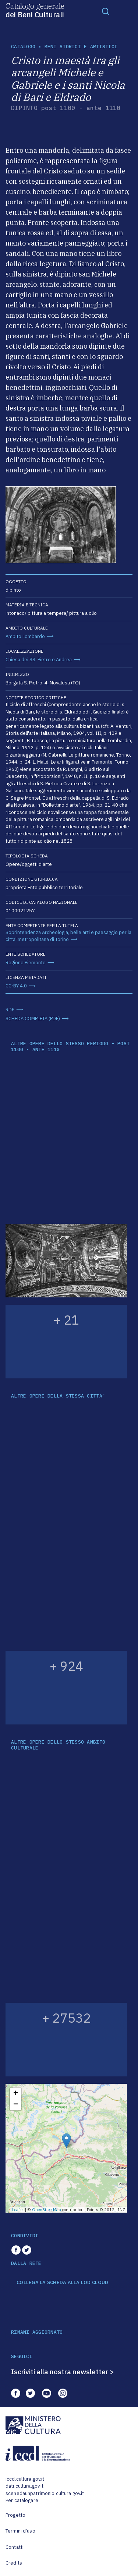 The height and width of the screenshot is (2576, 138). I want to click on Beni storici e artistici, so click(81, 46).